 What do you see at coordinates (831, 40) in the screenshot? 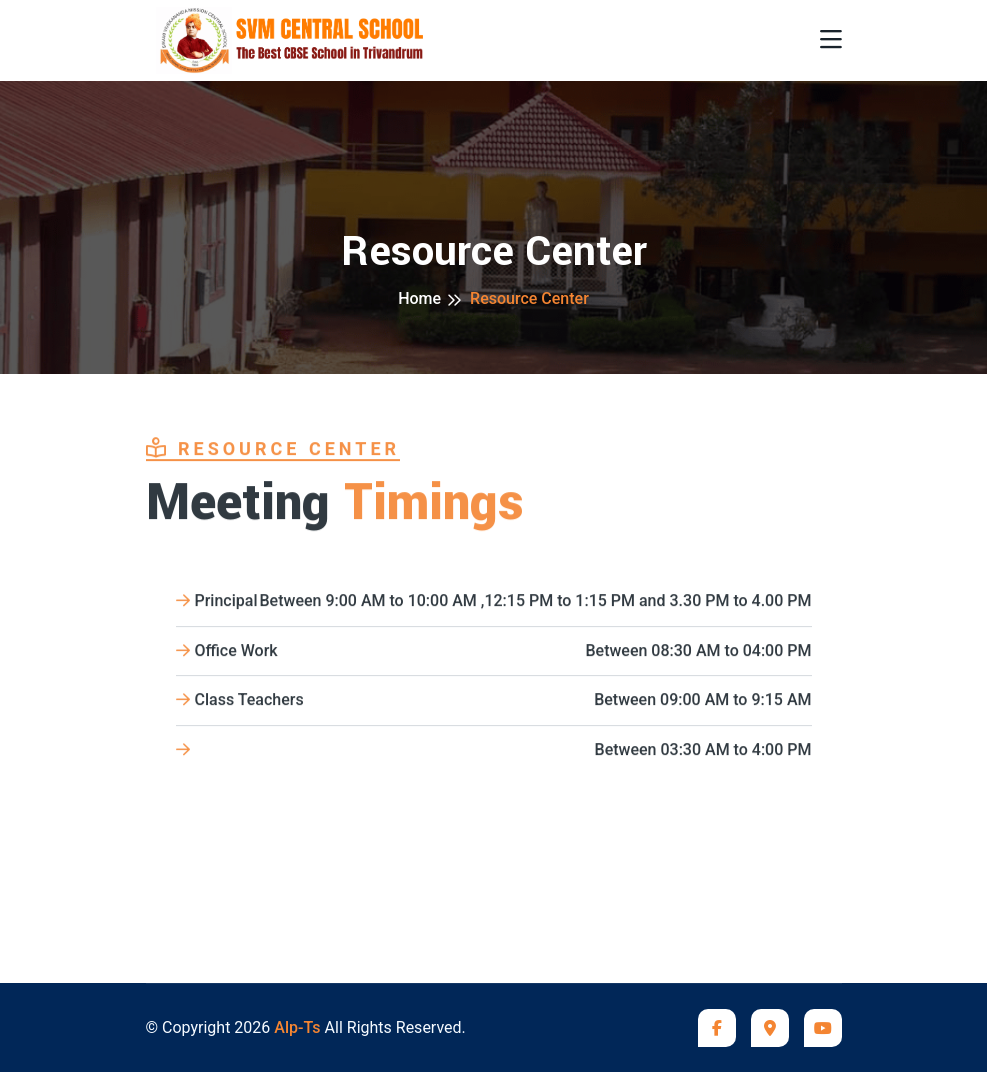
I see `[Toggle navigation]` at bounding box center [831, 40].